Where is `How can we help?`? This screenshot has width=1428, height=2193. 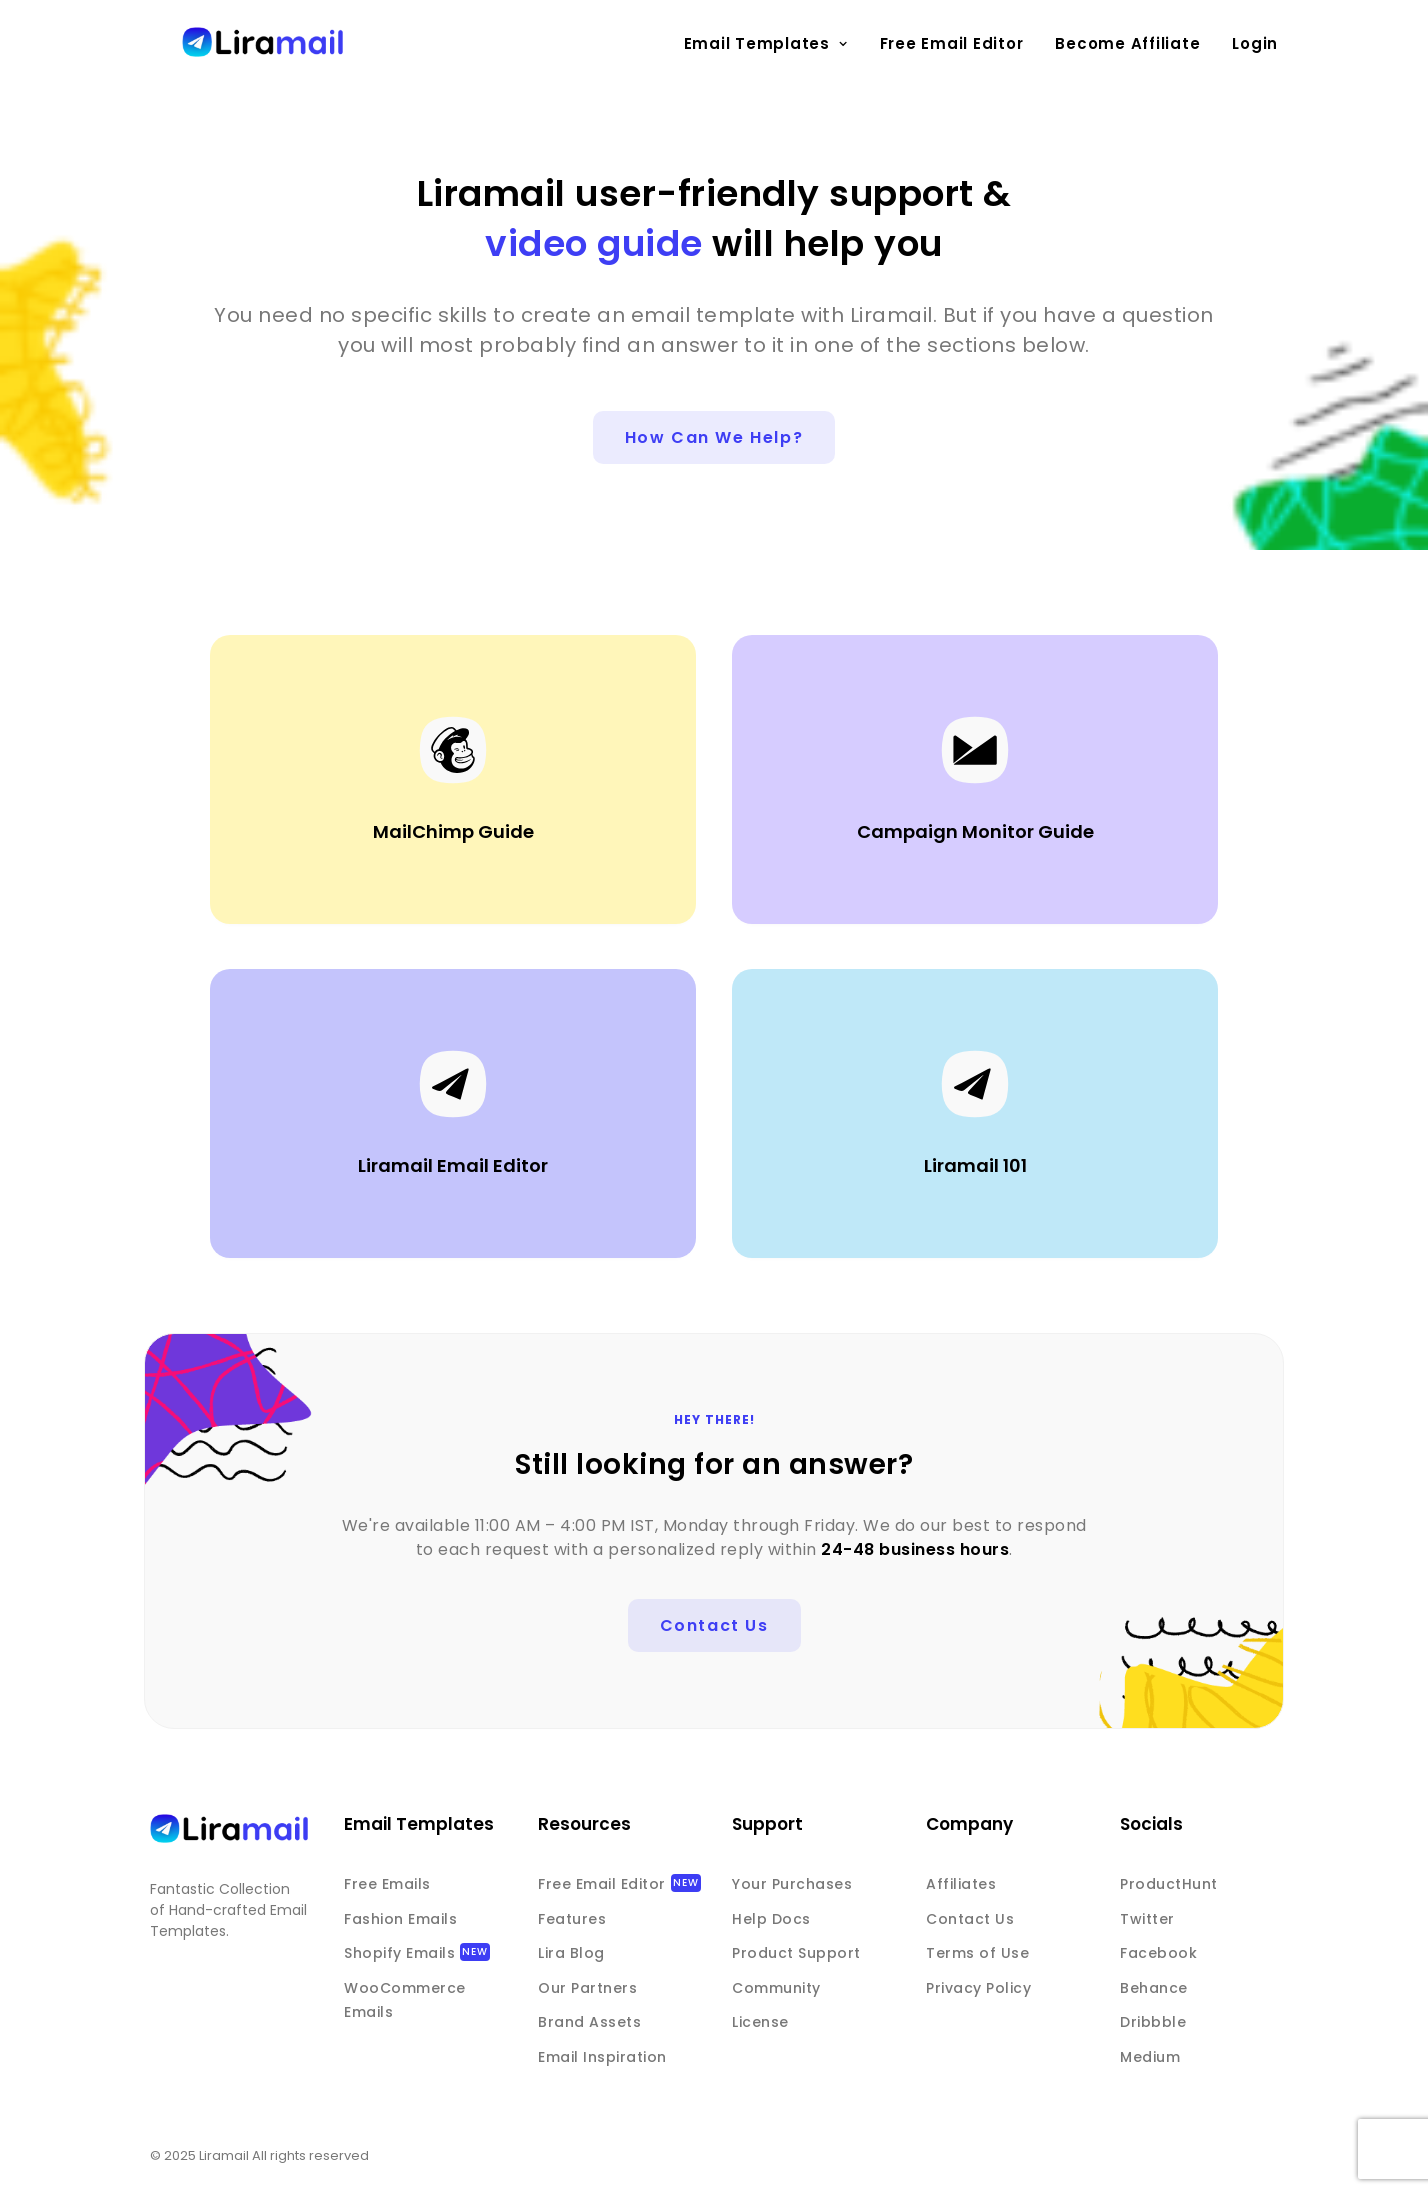 How can we help? is located at coordinates (714, 437).